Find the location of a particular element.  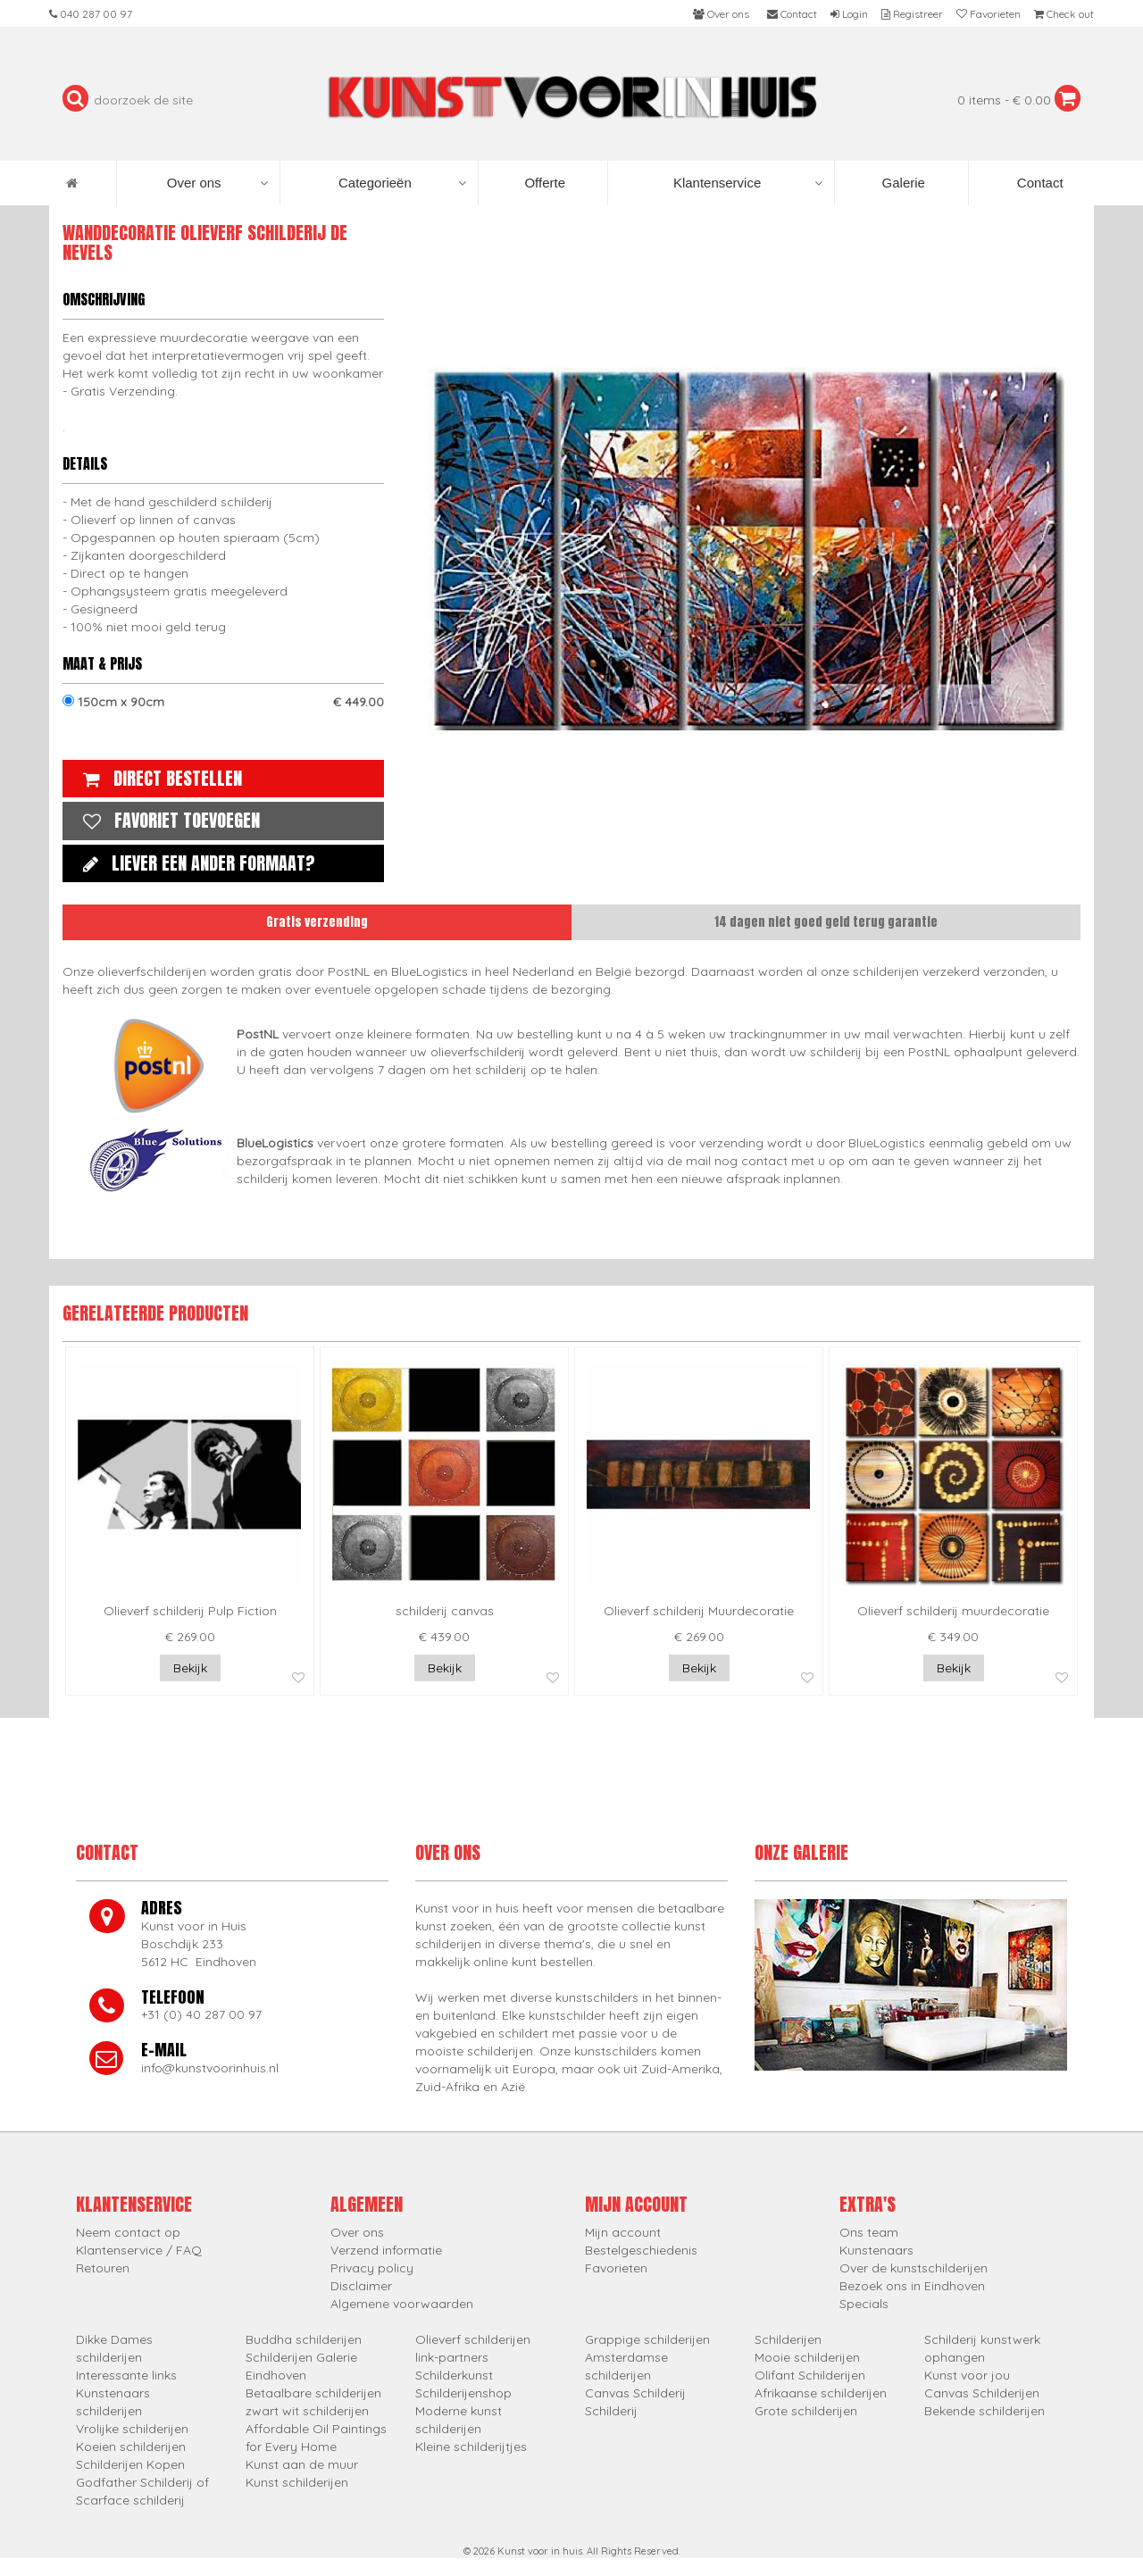

Grote schilderijen is located at coordinates (806, 2411).